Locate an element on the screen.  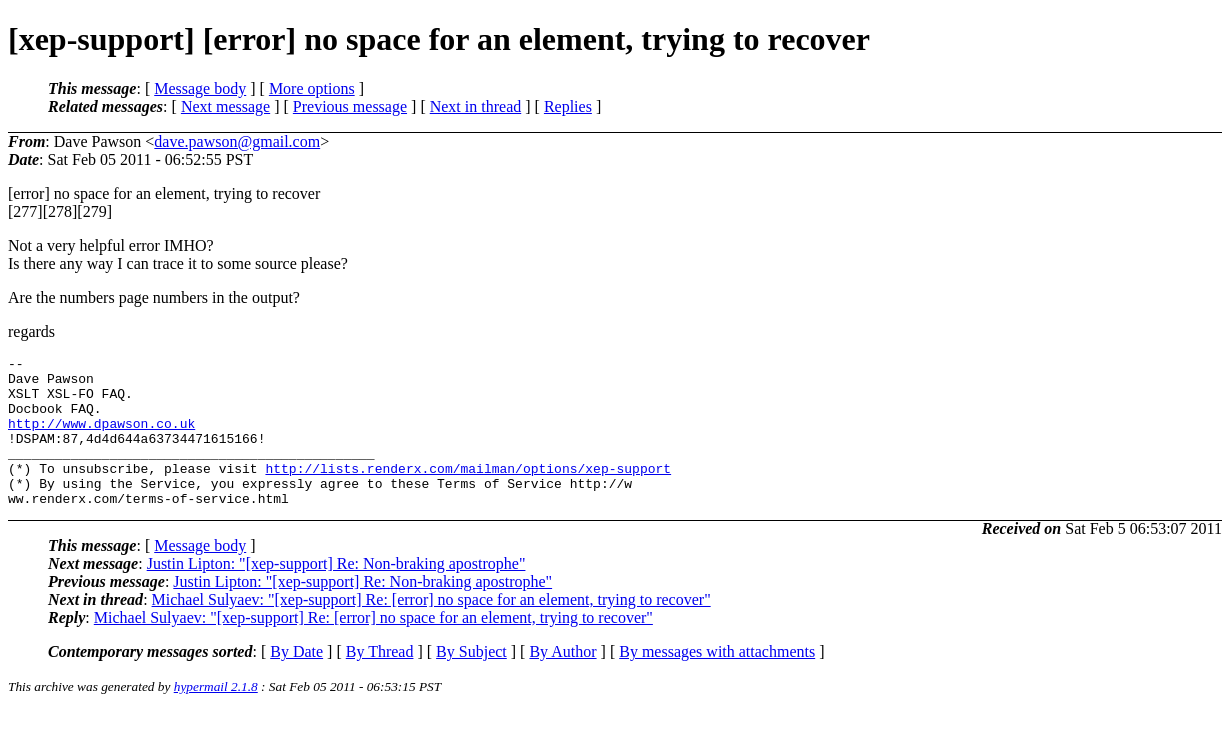
Michael Sulyaev: "[xep-support] Re: [error] no space for an element, trying to recover" is located at coordinates (431, 629).